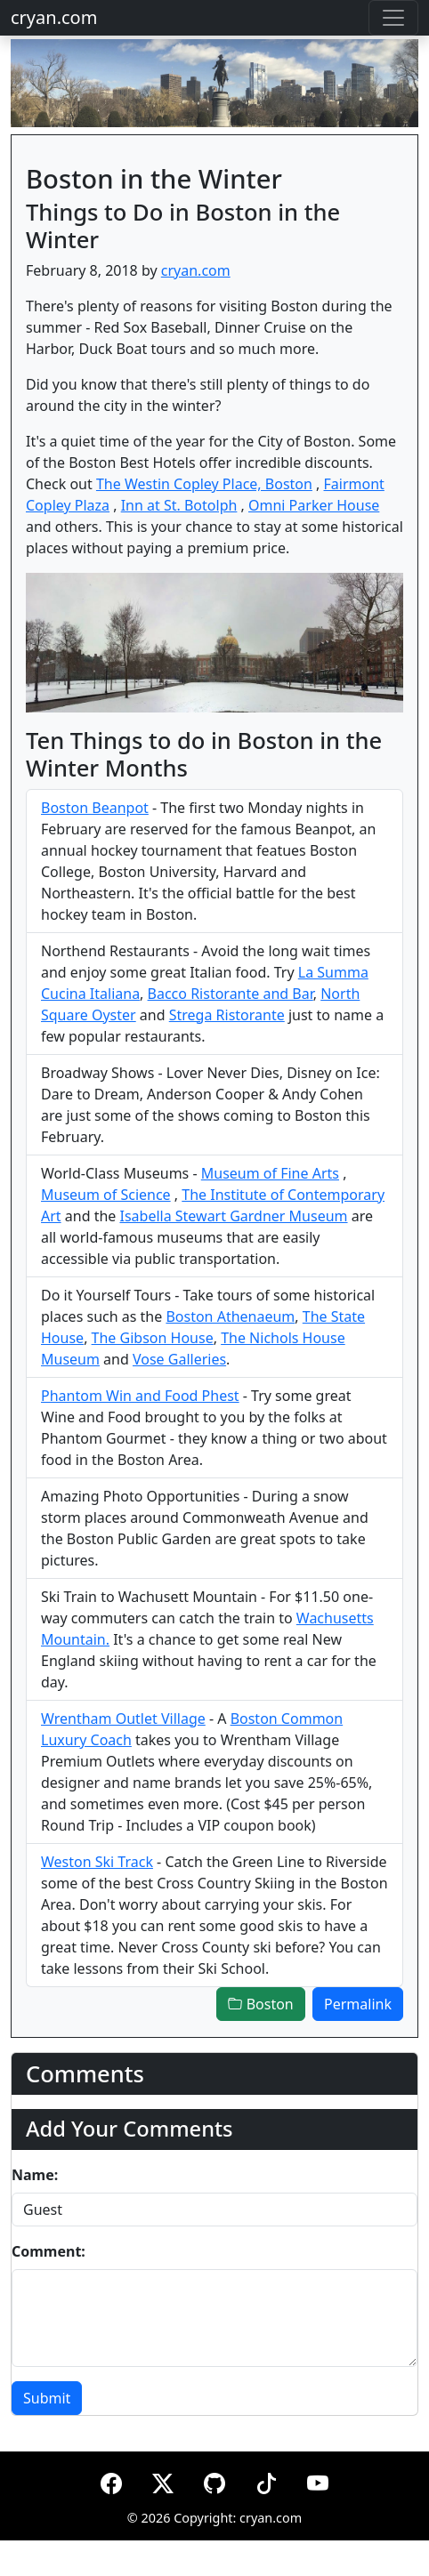 Image resolution: width=429 pixels, height=2576 pixels. Describe the element at coordinates (227, 1015) in the screenshot. I see `Strega Ristorante` at that location.